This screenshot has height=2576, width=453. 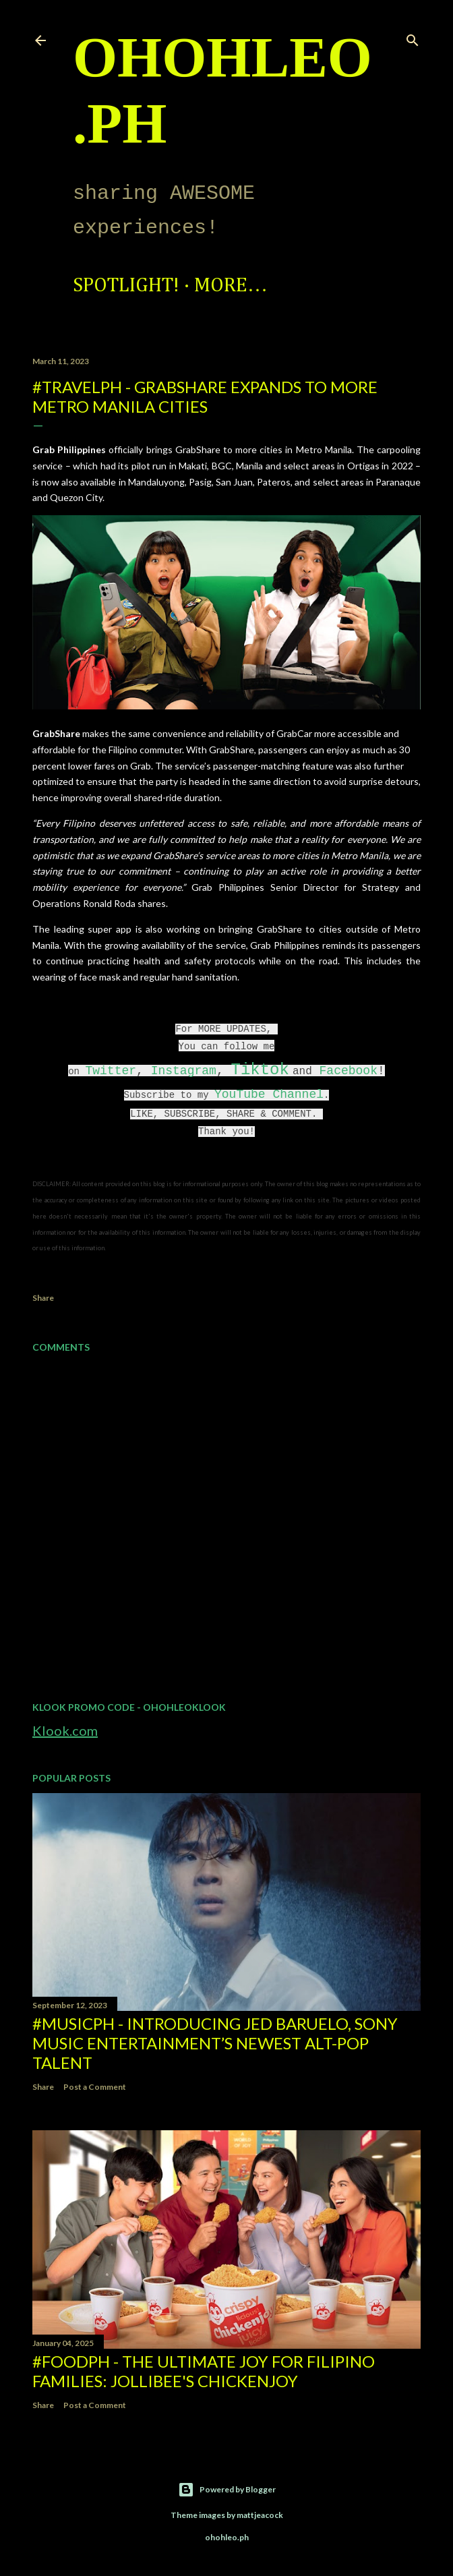 I want to click on YouTube Channel, so click(x=269, y=1094).